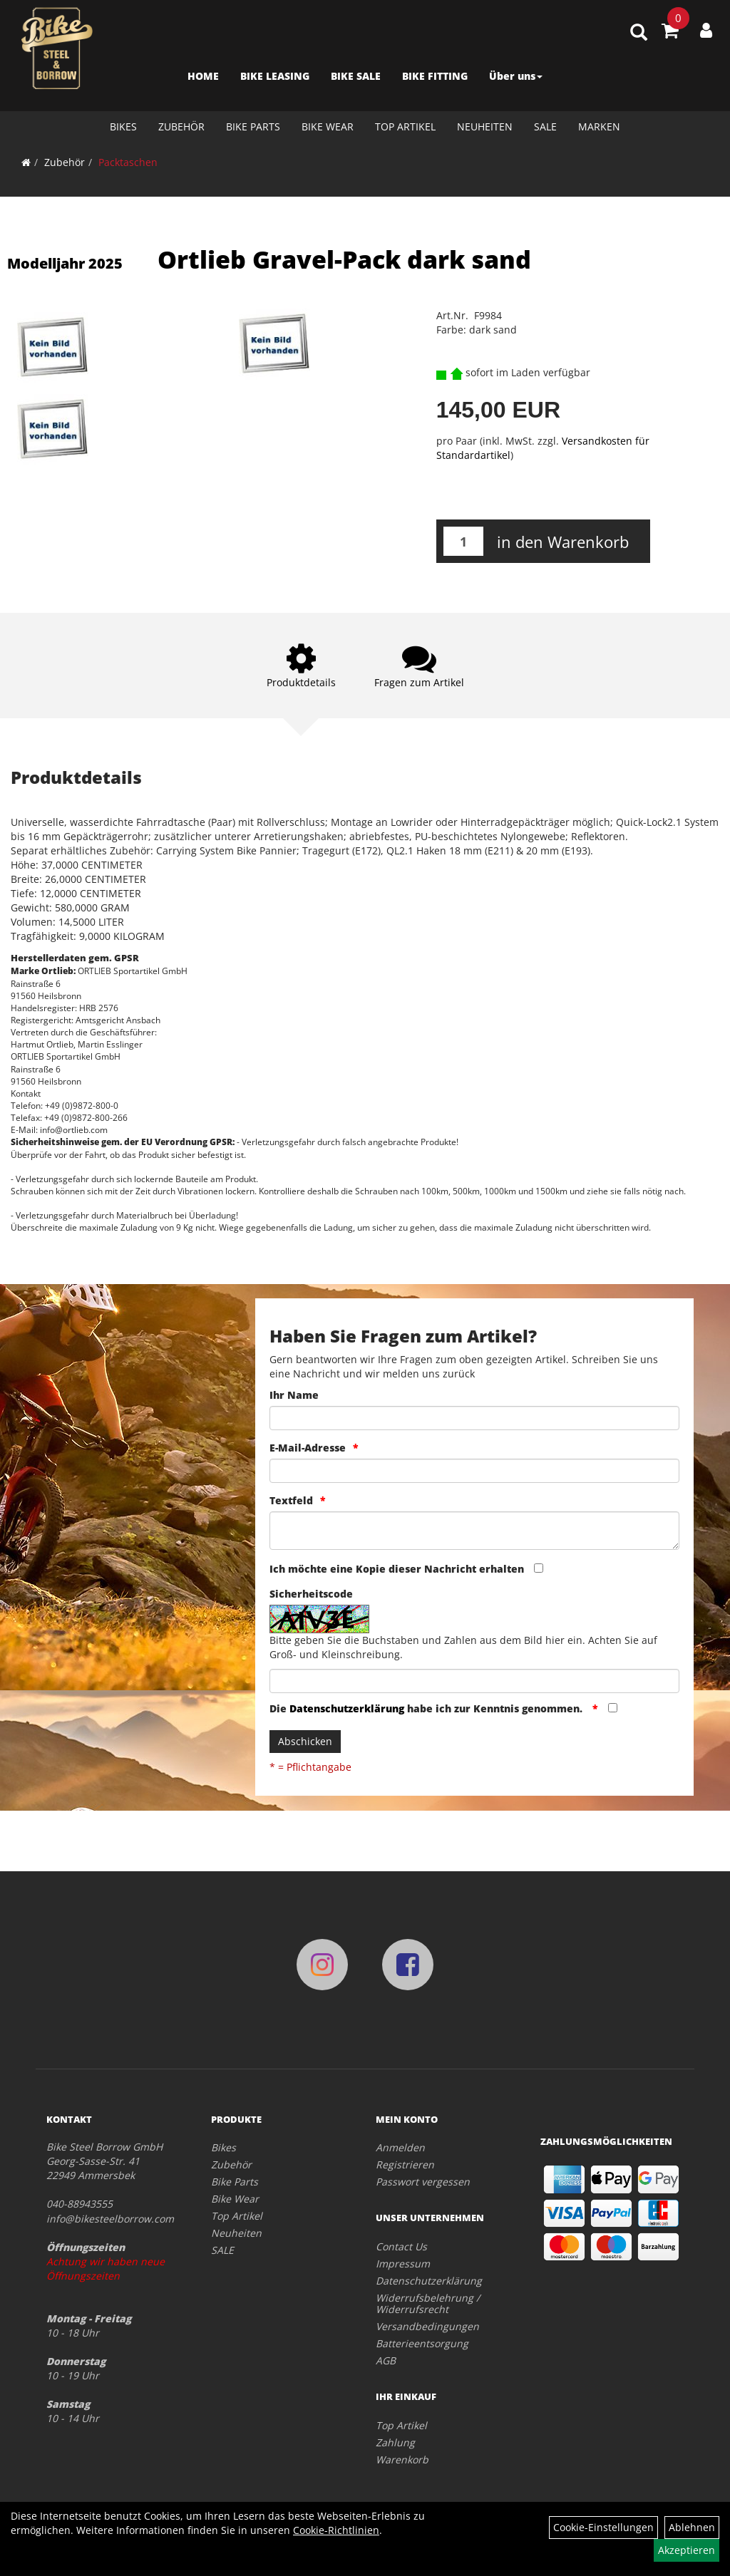 The width and height of the screenshot is (730, 2576). Describe the element at coordinates (603, 2527) in the screenshot. I see `Cookie-Einstellungen` at that location.